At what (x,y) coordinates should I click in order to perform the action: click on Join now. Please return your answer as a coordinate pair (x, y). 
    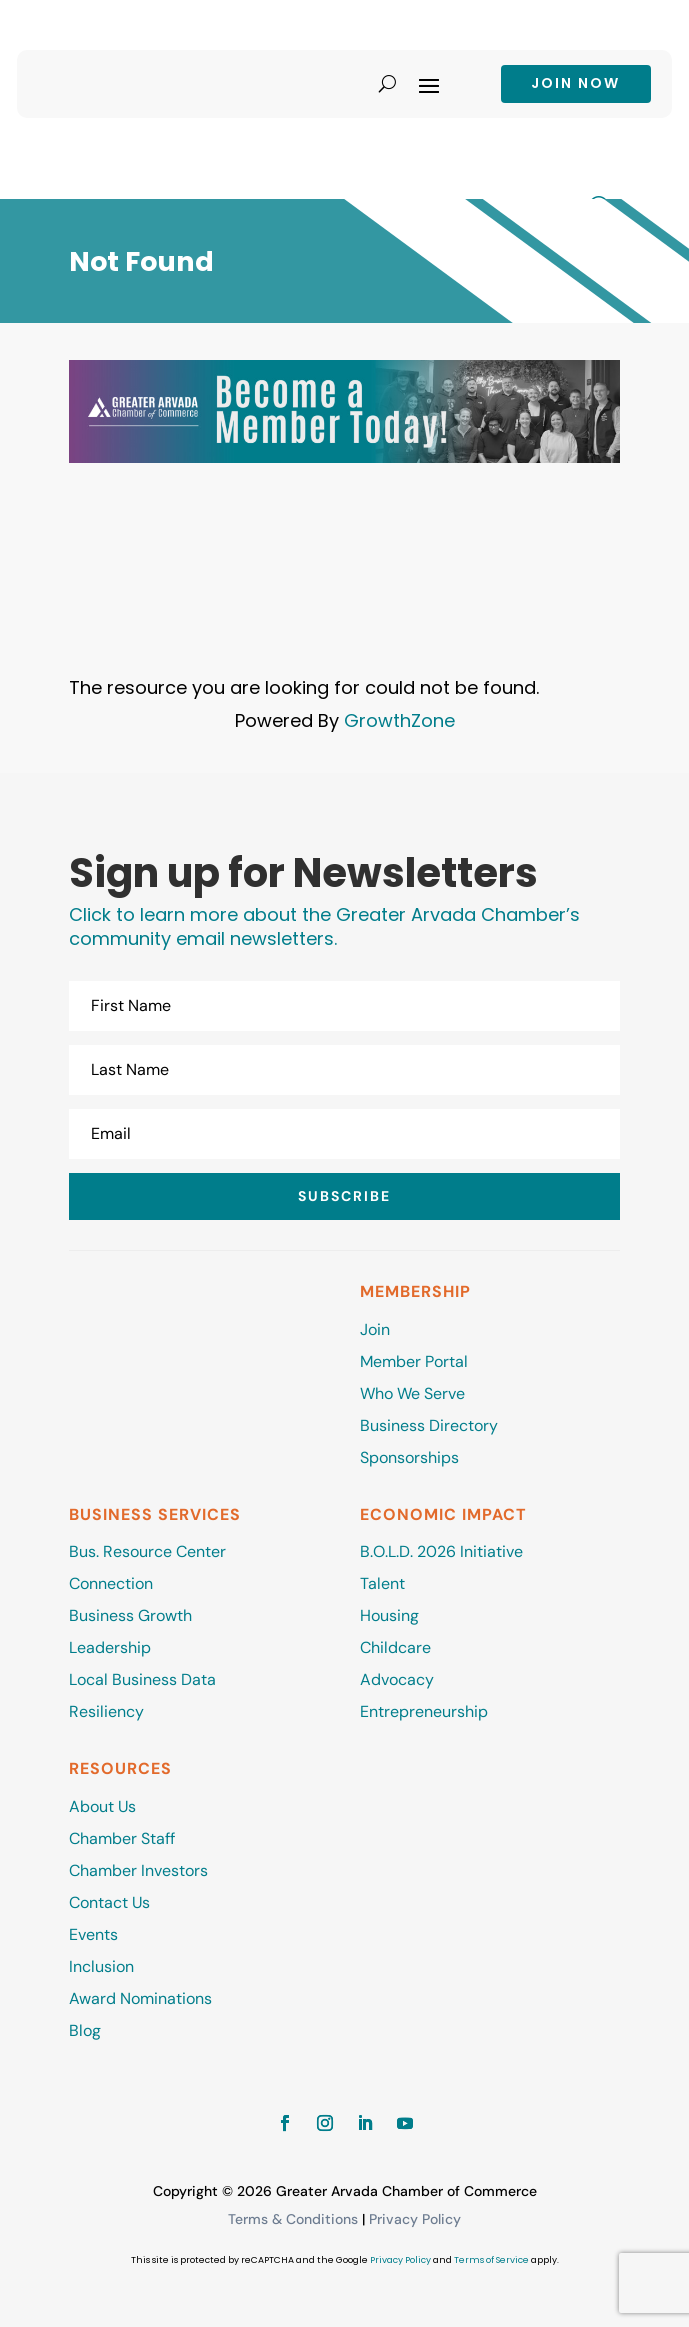
    Looking at the image, I should click on (575, 83).